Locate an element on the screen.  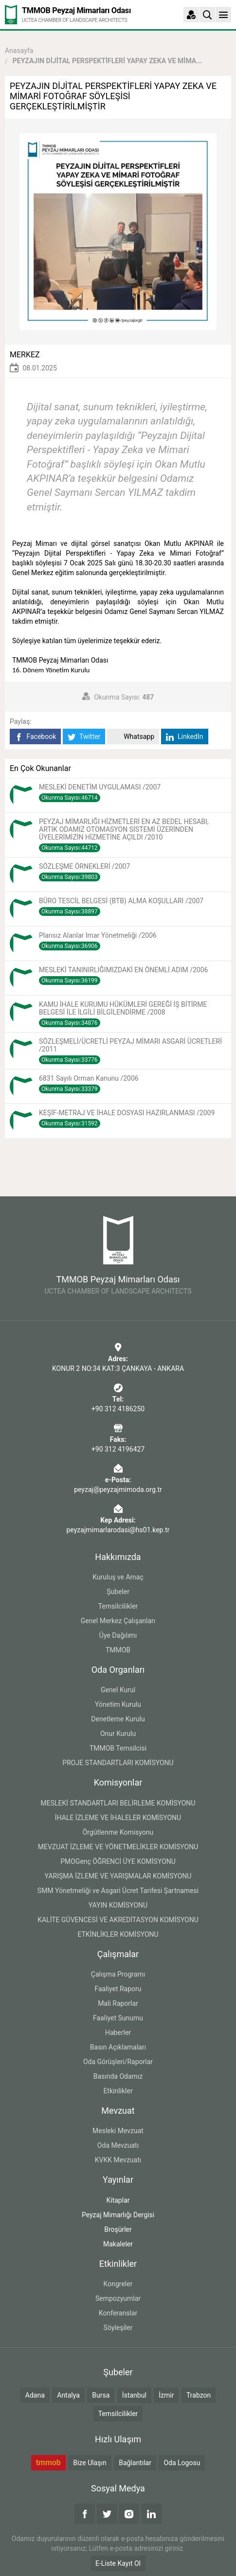
Etkinlikler is located at coordinates (117, 2091).